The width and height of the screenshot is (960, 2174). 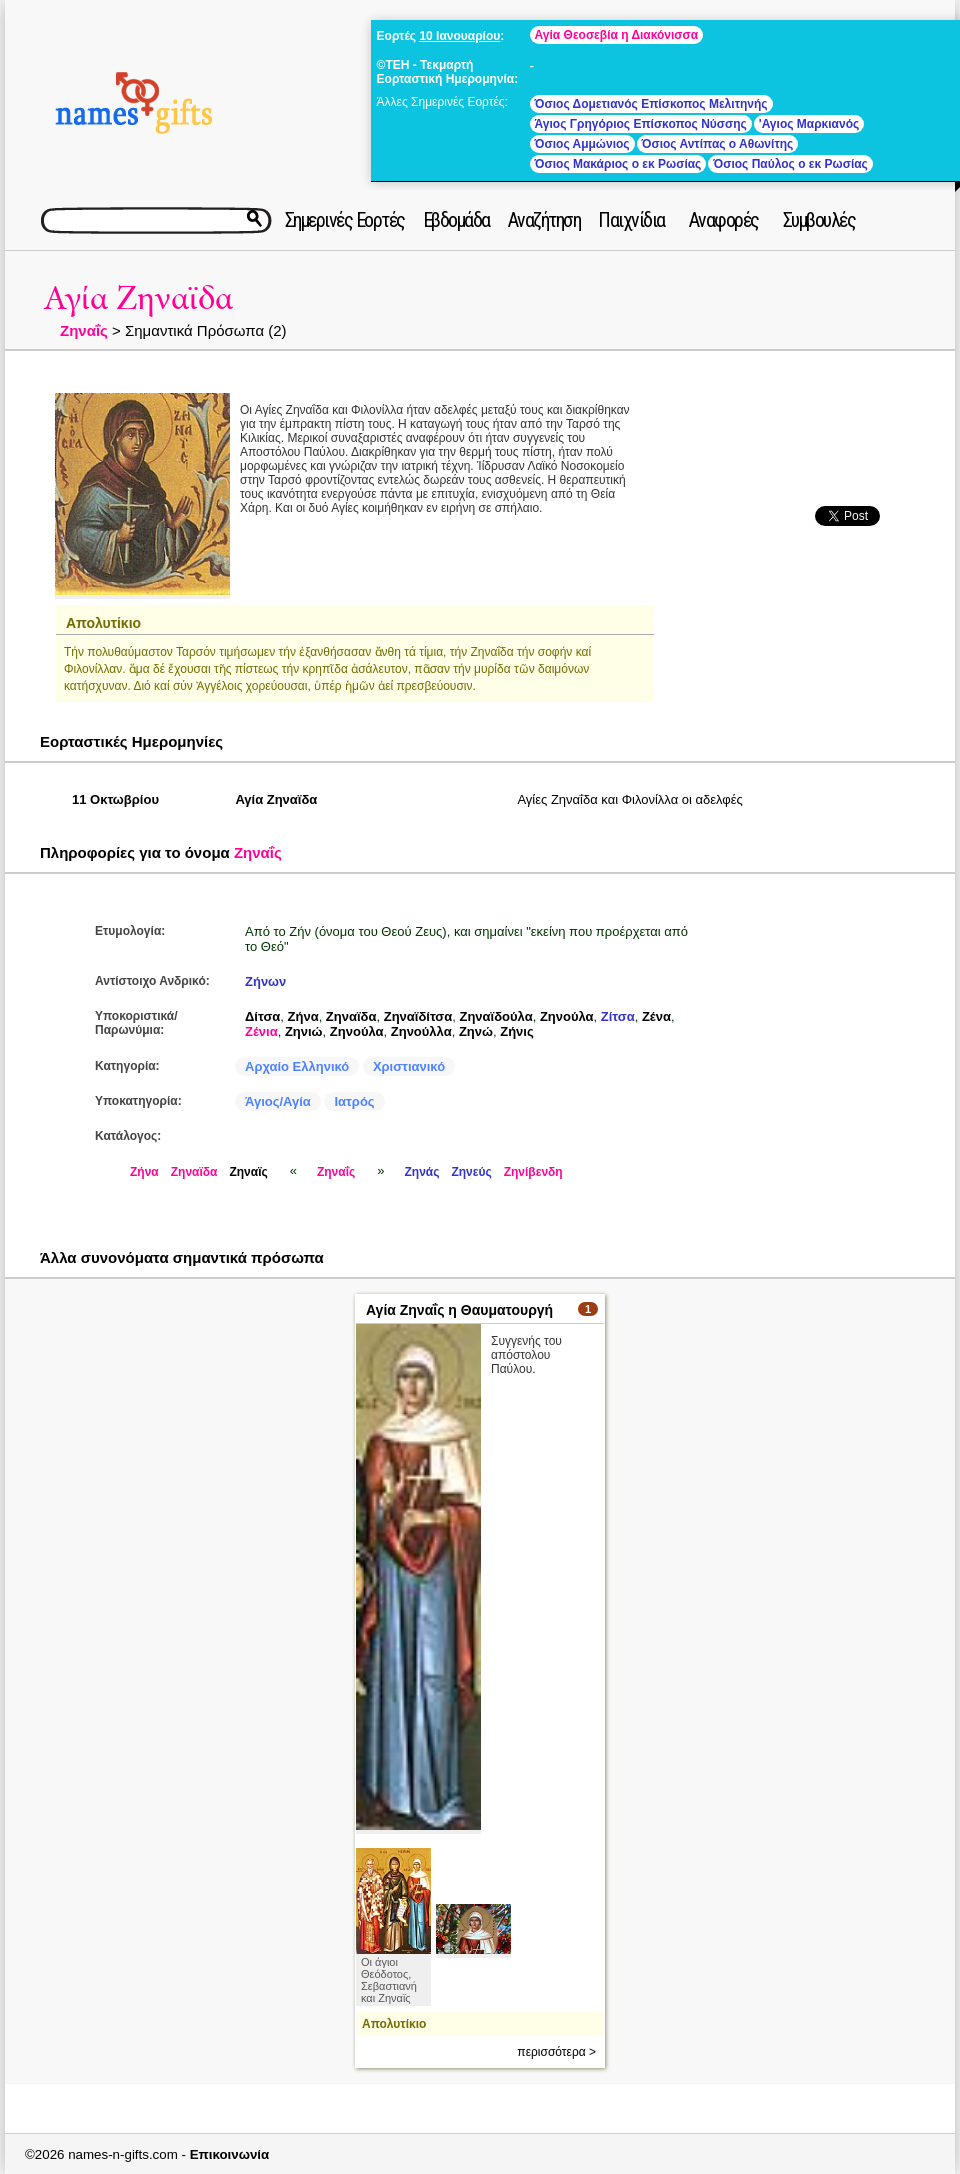 What do you see at coordinates (544, 220) in the screenshot?
I see `Αναζήτηση` at bounding box center [544, 220].